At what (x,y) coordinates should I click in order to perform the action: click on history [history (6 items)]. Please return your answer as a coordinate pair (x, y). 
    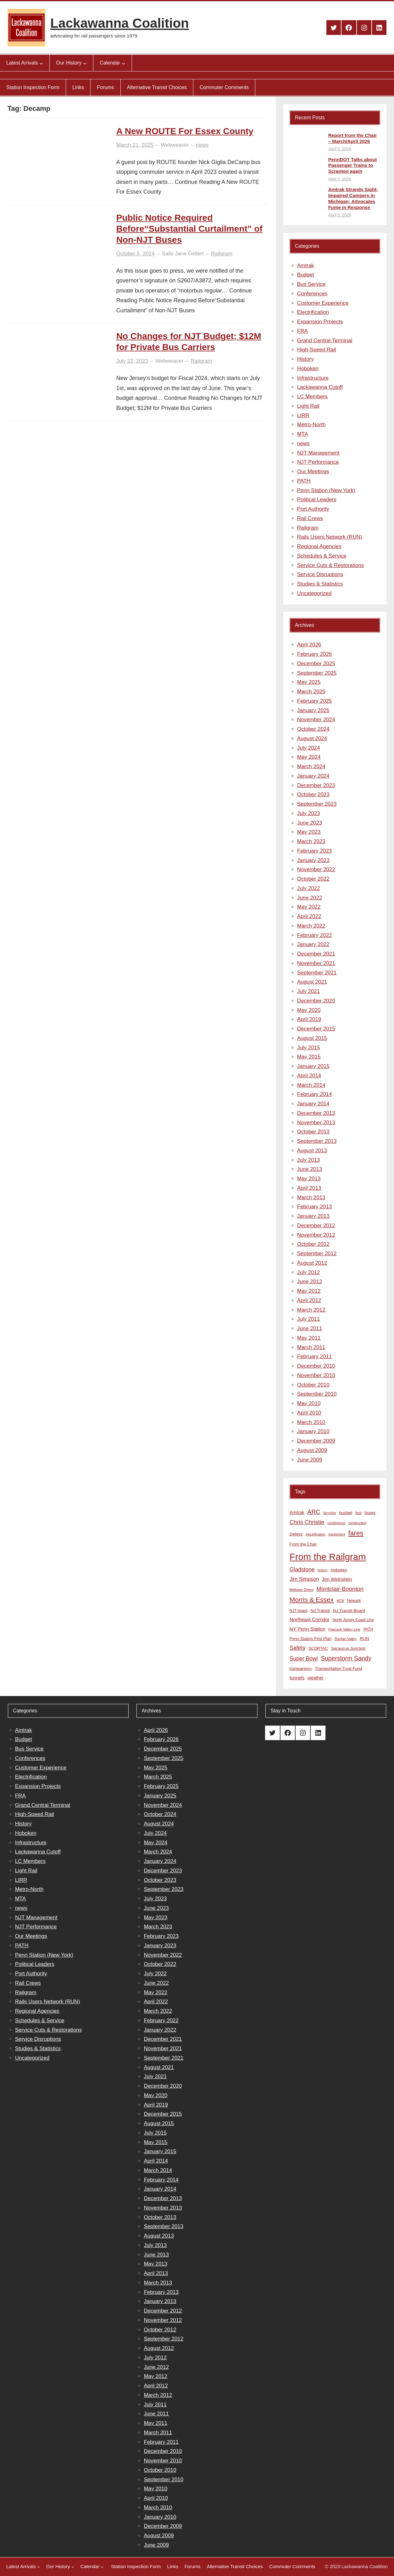
    Looking at the image, I should click on (322, 1570).